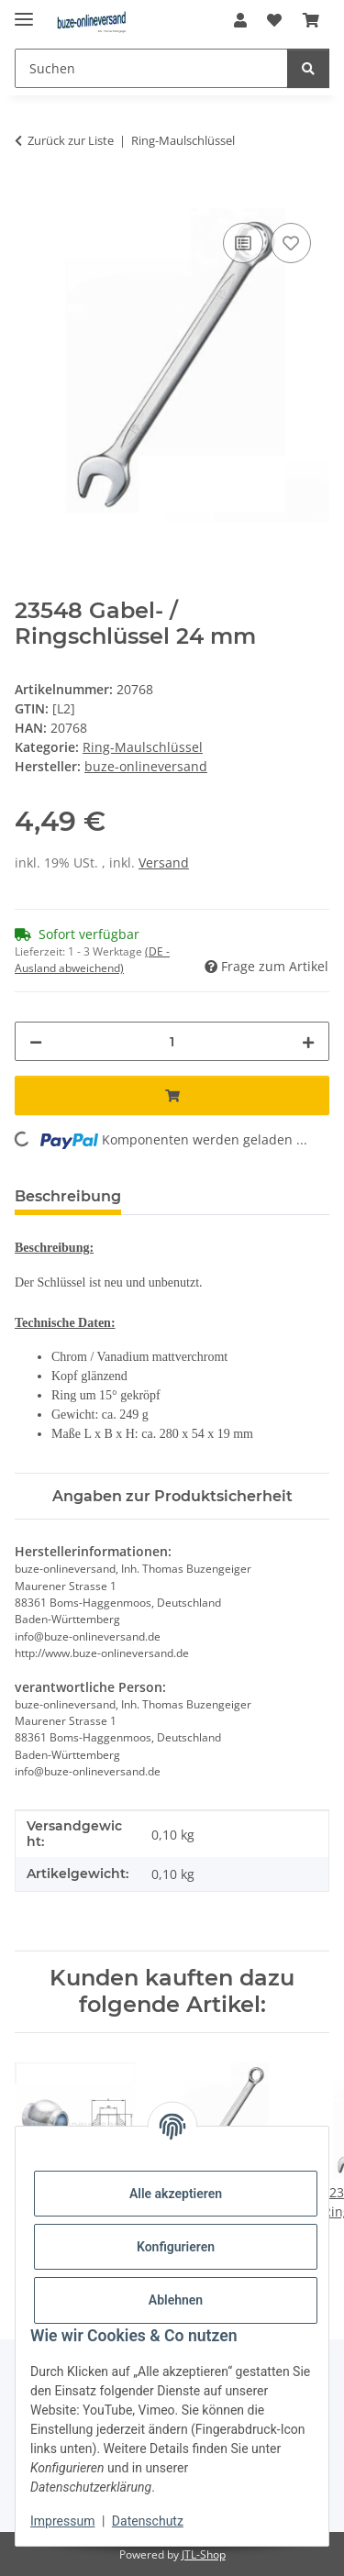 This screenshot has width=344, height=2576. Describe the element at coordinates (164, 862) in the screenshot. I see `Versand` at that location.